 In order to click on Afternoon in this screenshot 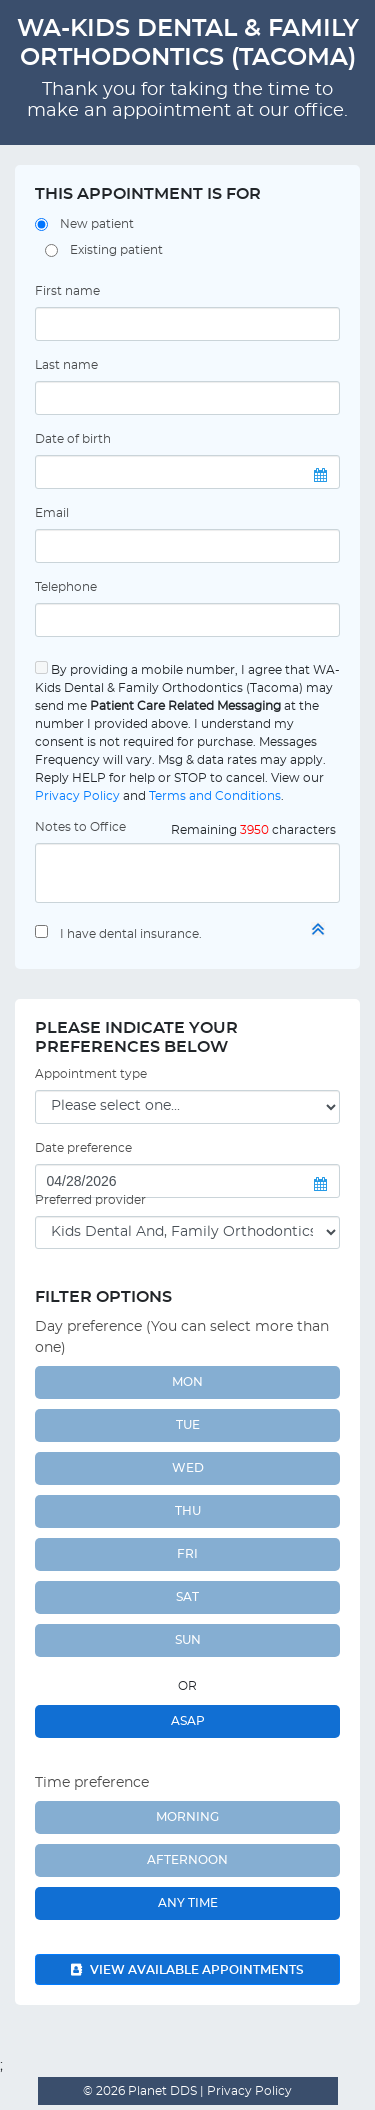, I will do `click(187, 1860)`.